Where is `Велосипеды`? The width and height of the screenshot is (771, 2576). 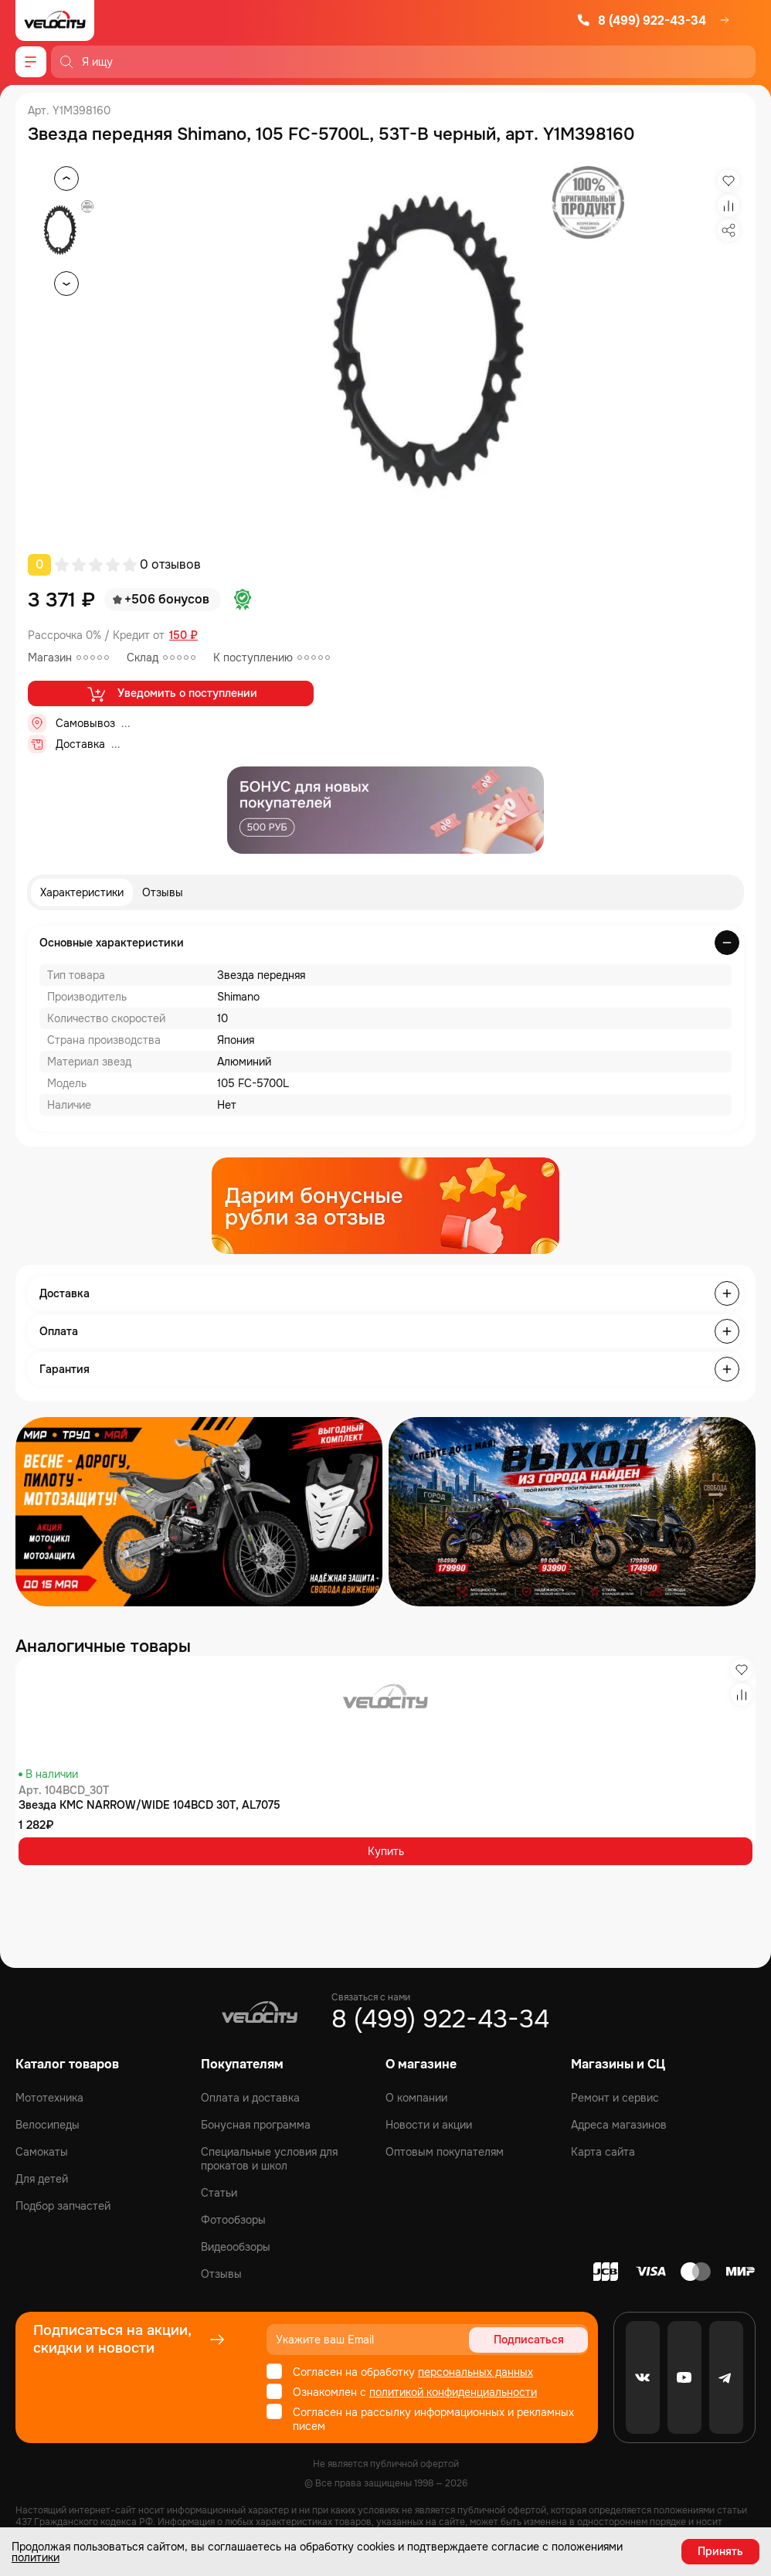
Велосипеды is located at coordinates (47, 2125).